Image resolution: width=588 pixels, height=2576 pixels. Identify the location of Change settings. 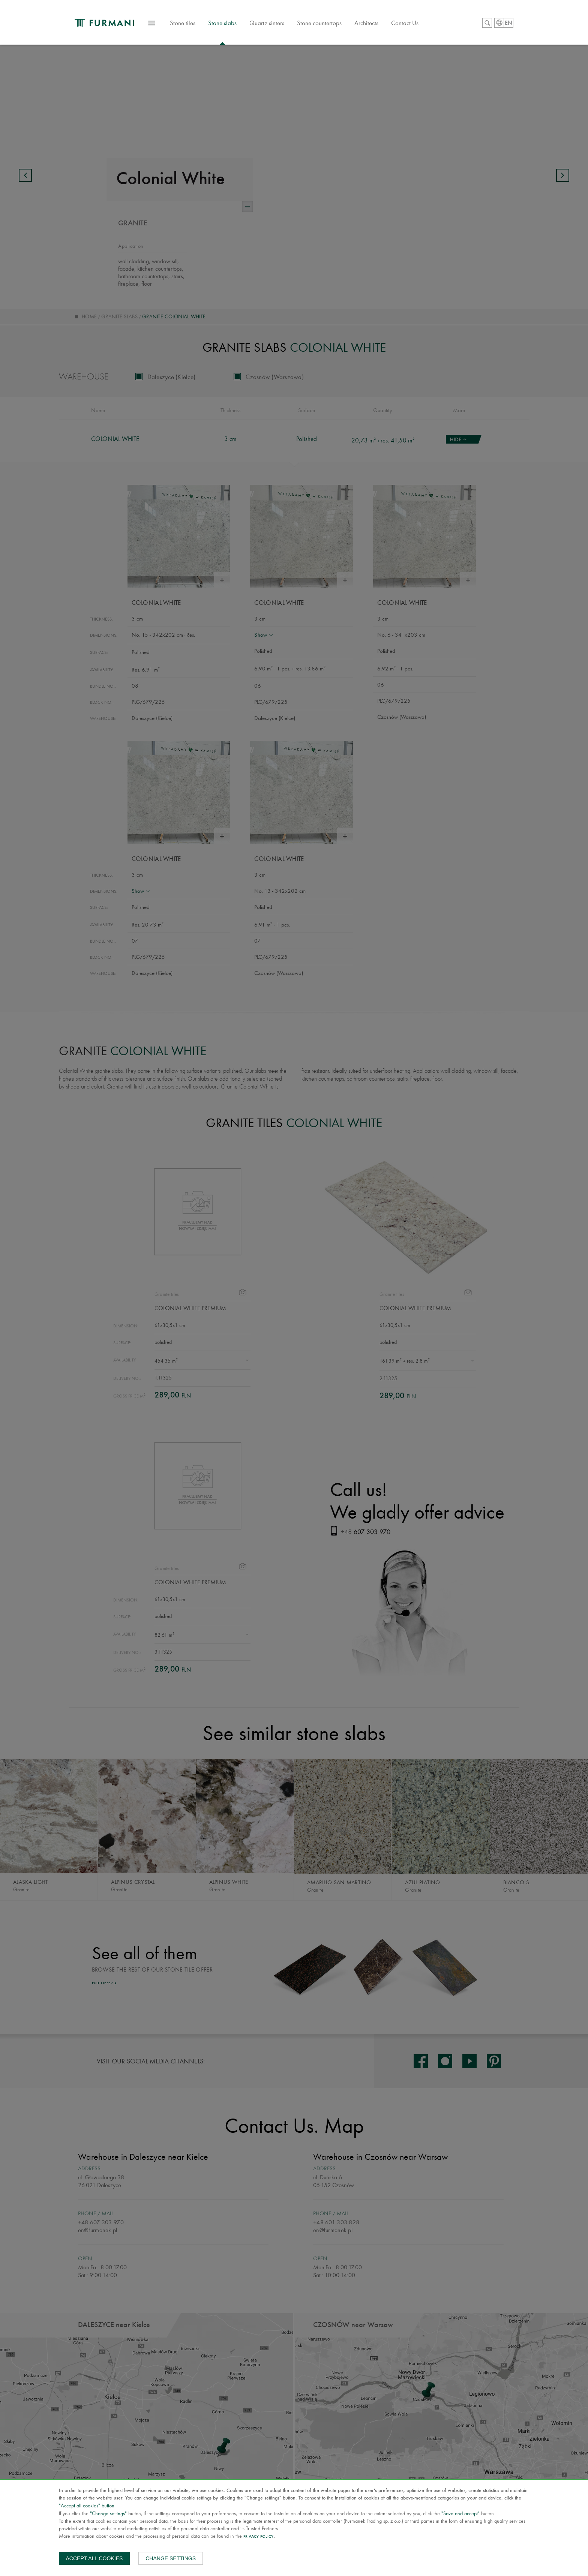
(171, 2558).